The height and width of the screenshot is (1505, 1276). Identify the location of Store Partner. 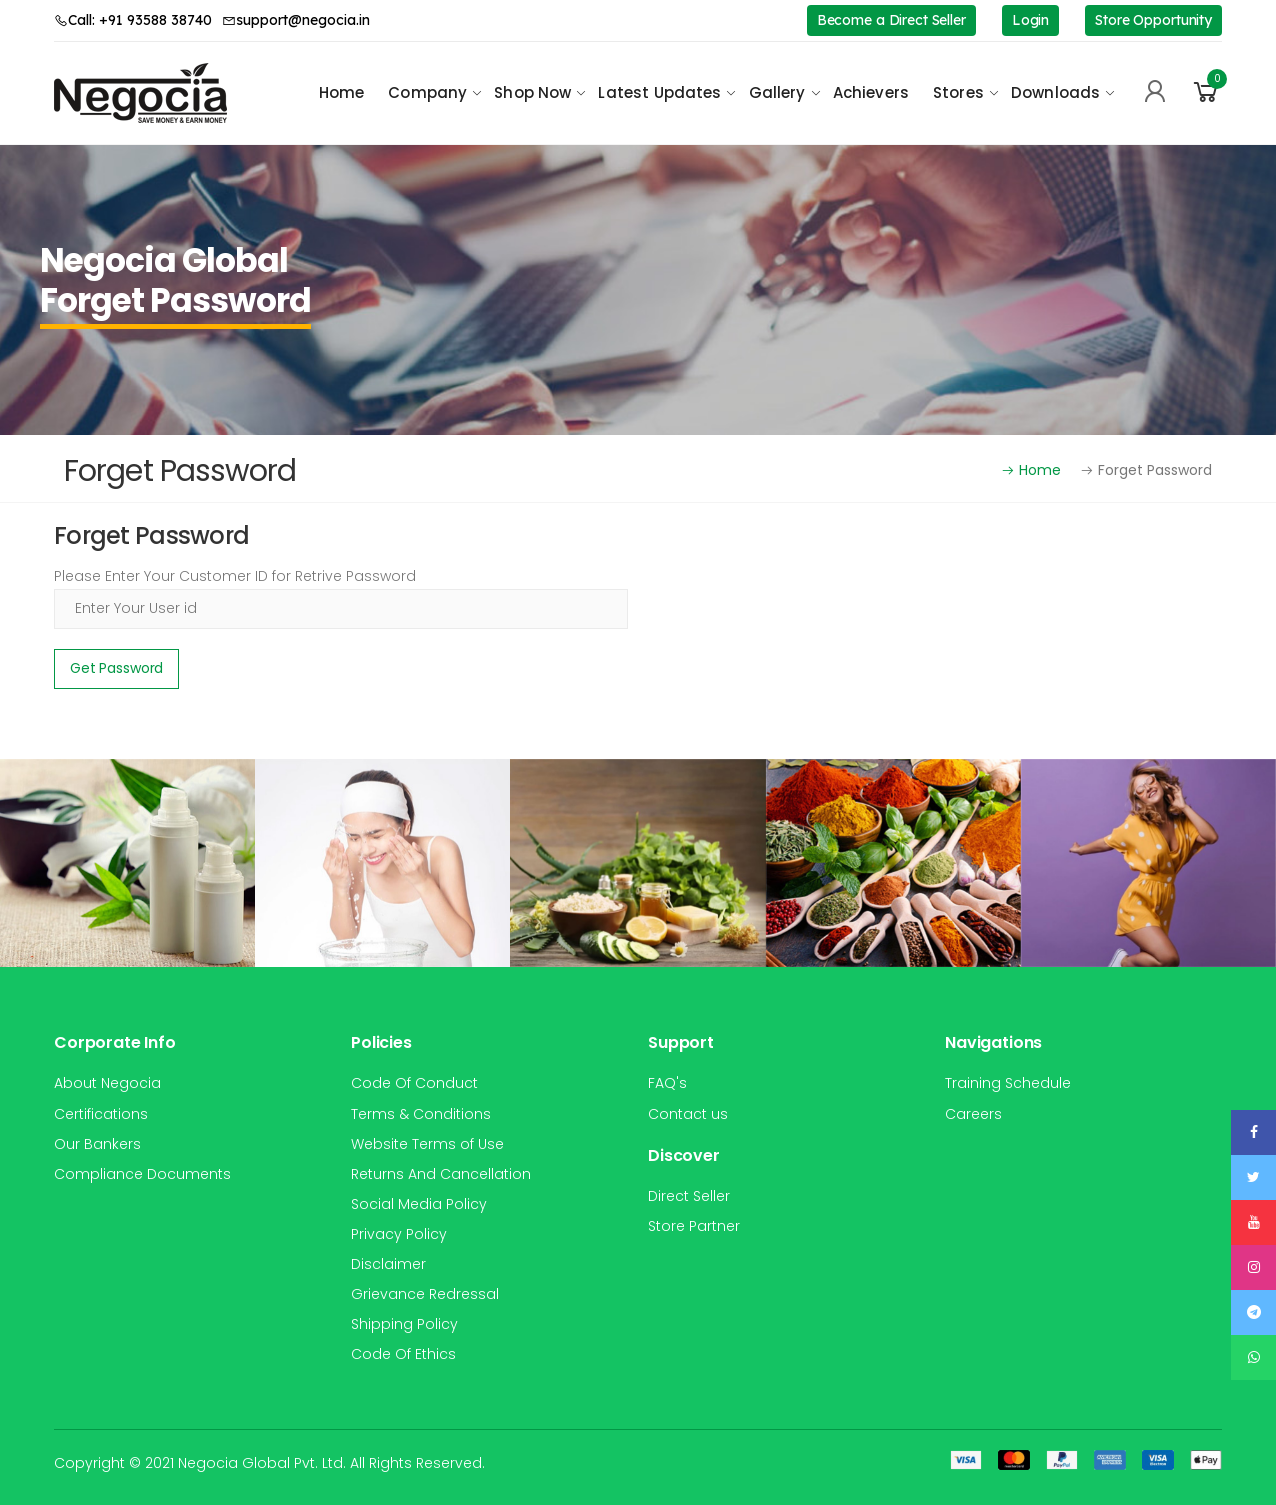
(694, 1226).